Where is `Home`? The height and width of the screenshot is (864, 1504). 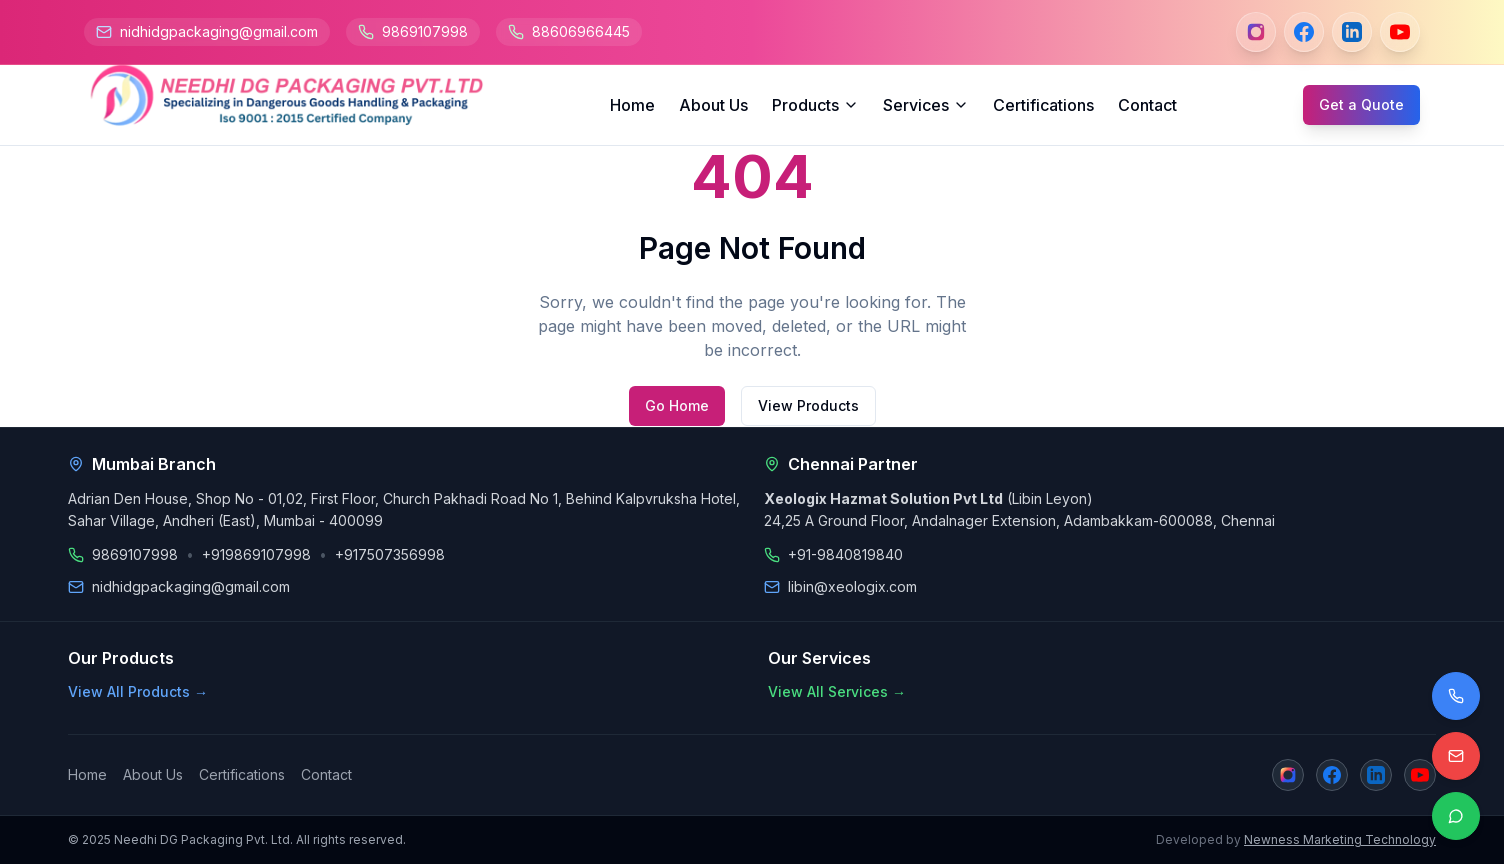
Home is located at coordinates (632, 105).